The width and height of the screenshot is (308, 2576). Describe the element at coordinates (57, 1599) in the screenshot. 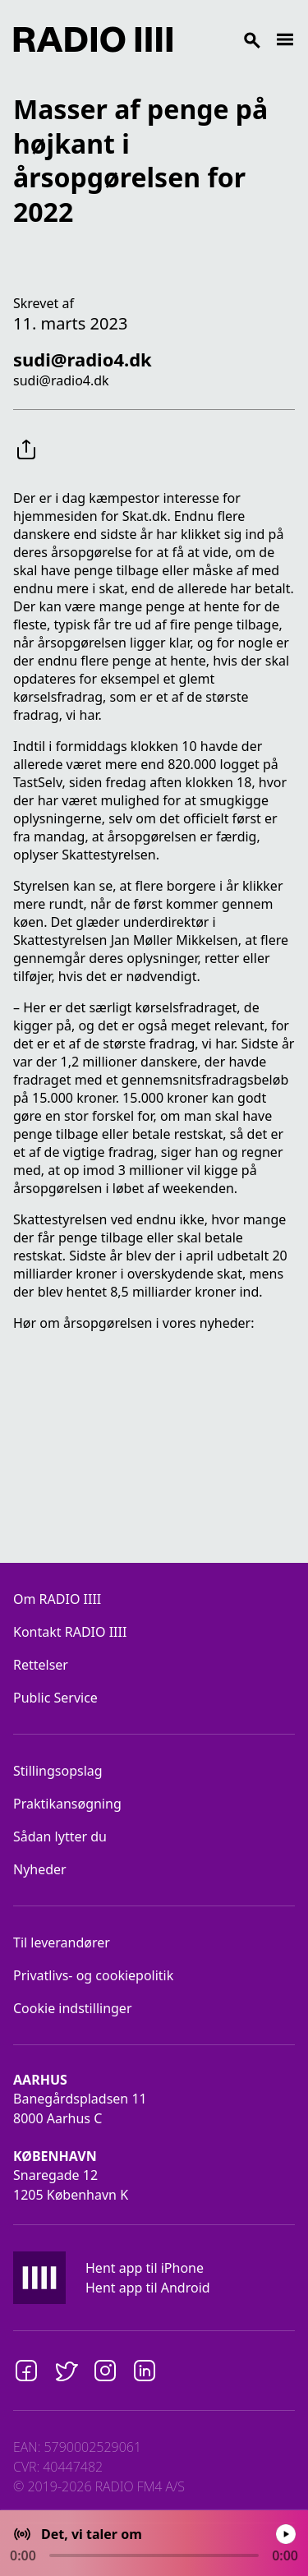

I see `Om RADIO IIII` at that location.